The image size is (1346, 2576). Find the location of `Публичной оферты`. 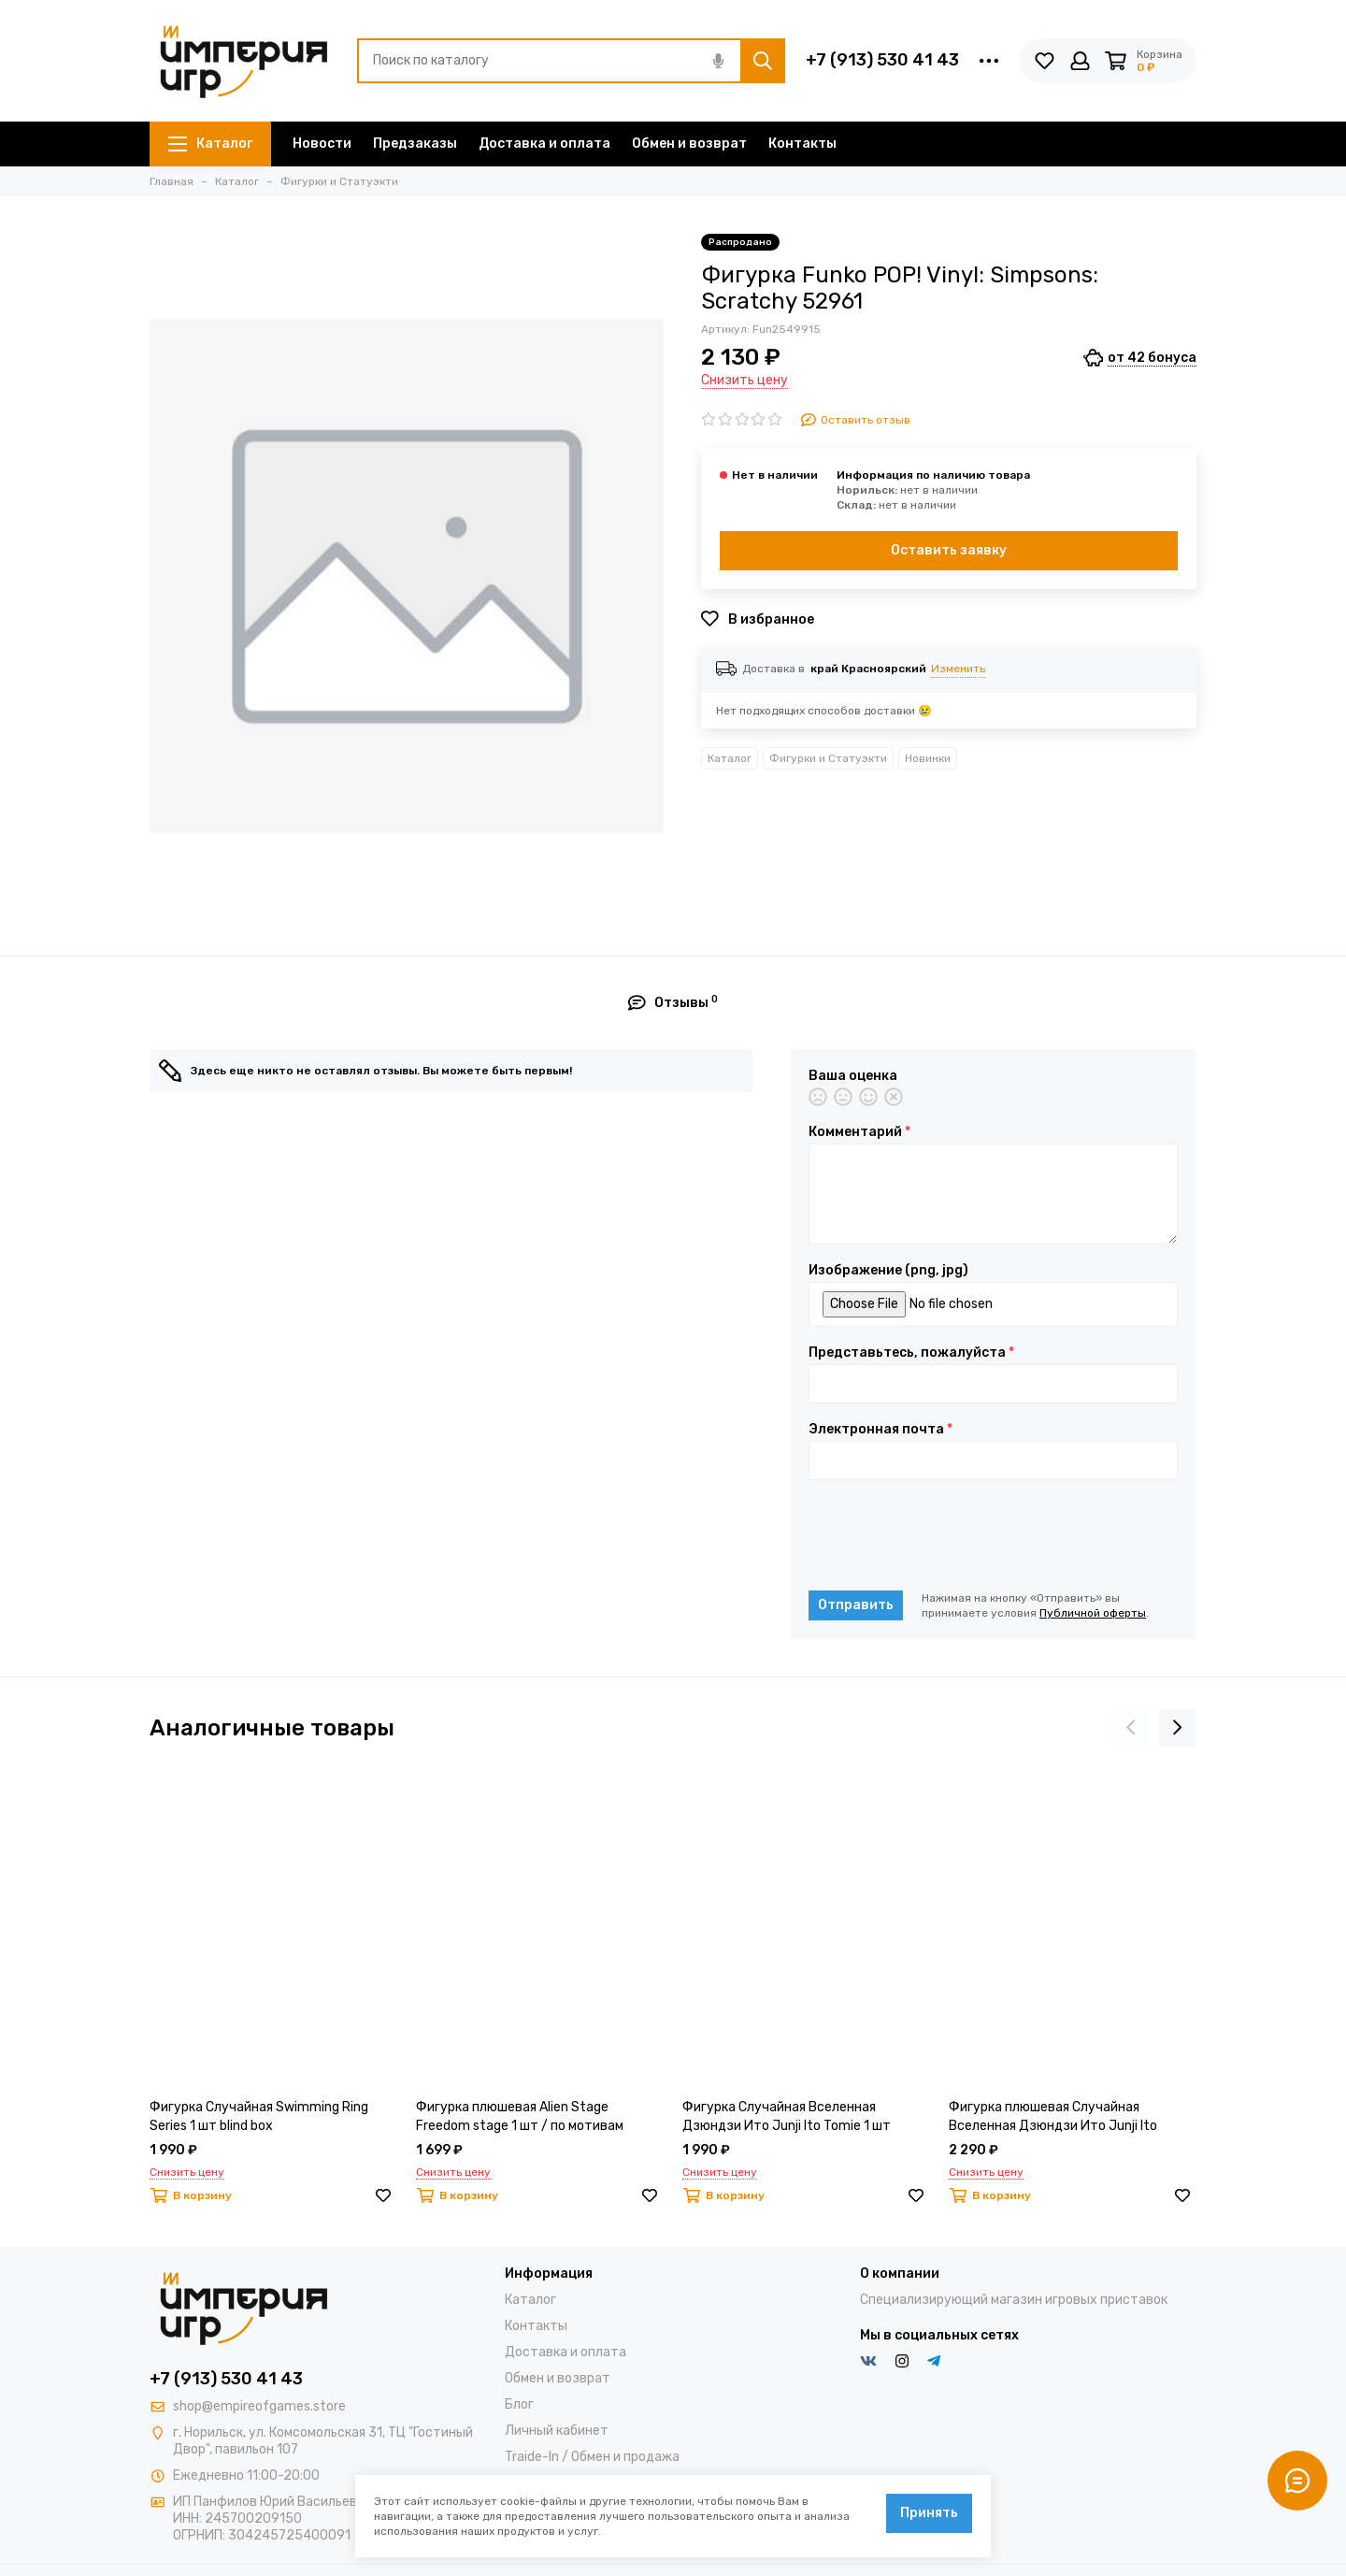

Публичной оферты is located at coordinates (1092, 1612).